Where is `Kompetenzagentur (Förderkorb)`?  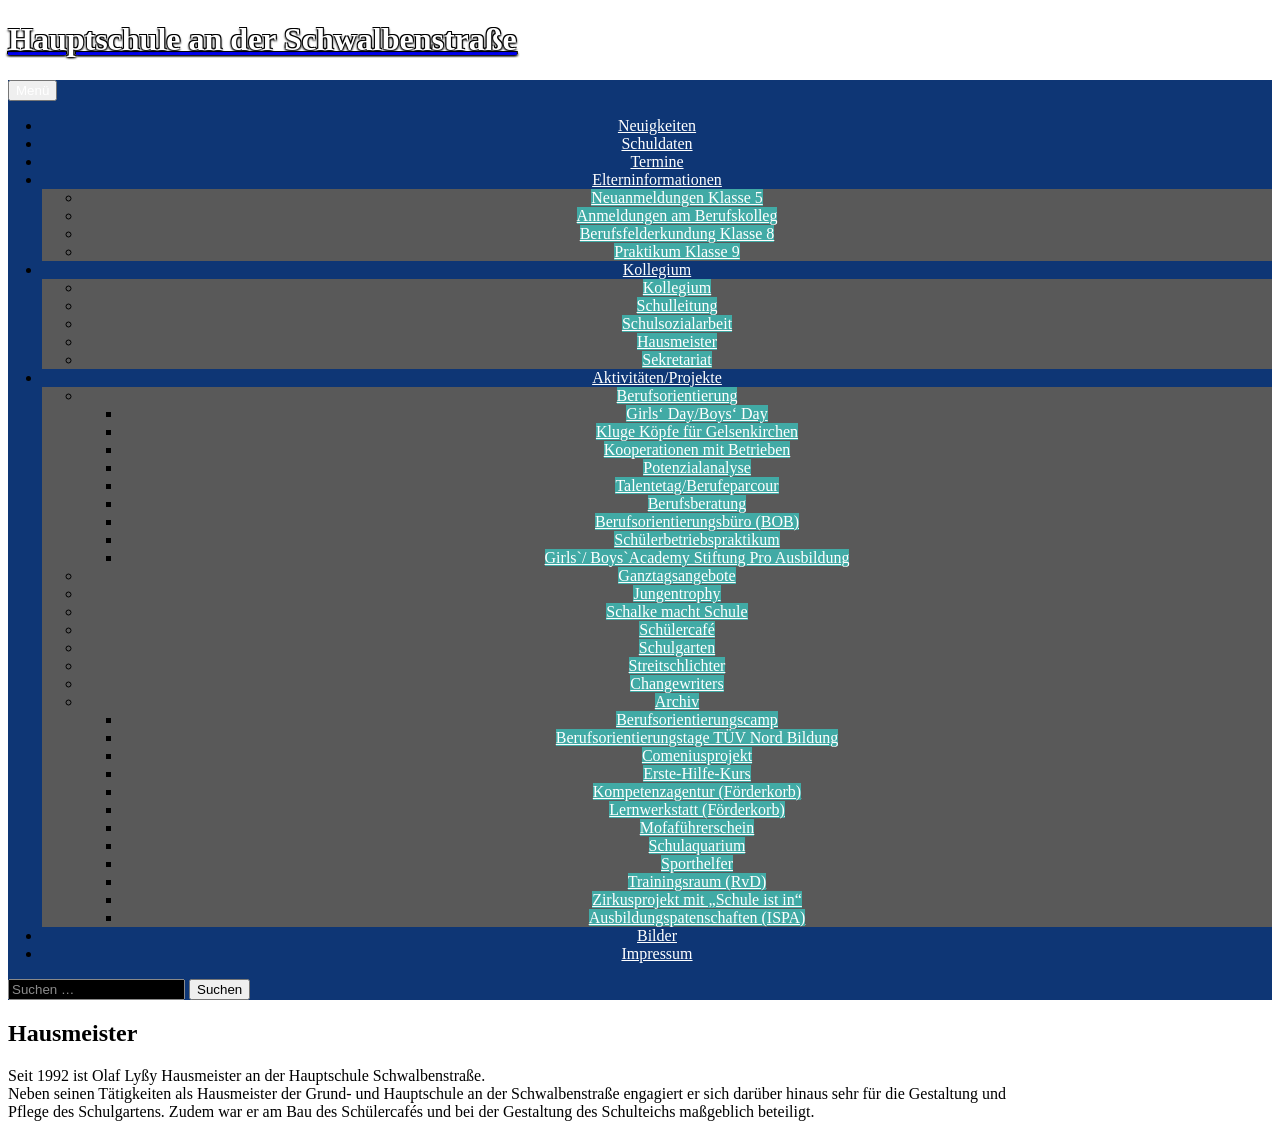
Kompetenzagentur (Förderkorb) is located at coordinates (697, 791).